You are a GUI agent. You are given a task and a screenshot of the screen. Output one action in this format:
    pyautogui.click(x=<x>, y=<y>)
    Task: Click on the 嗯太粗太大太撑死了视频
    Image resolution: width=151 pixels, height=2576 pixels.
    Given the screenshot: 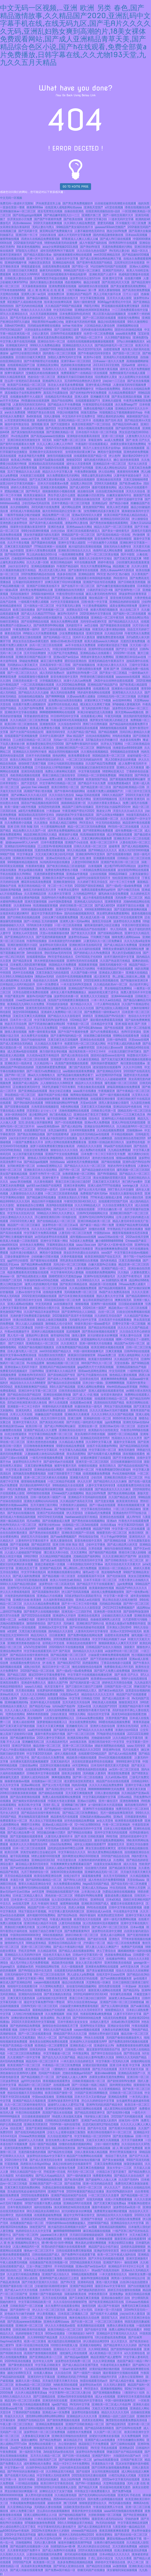 What is the action you would take?
    pyautogui.click(x=95, y=704)
    